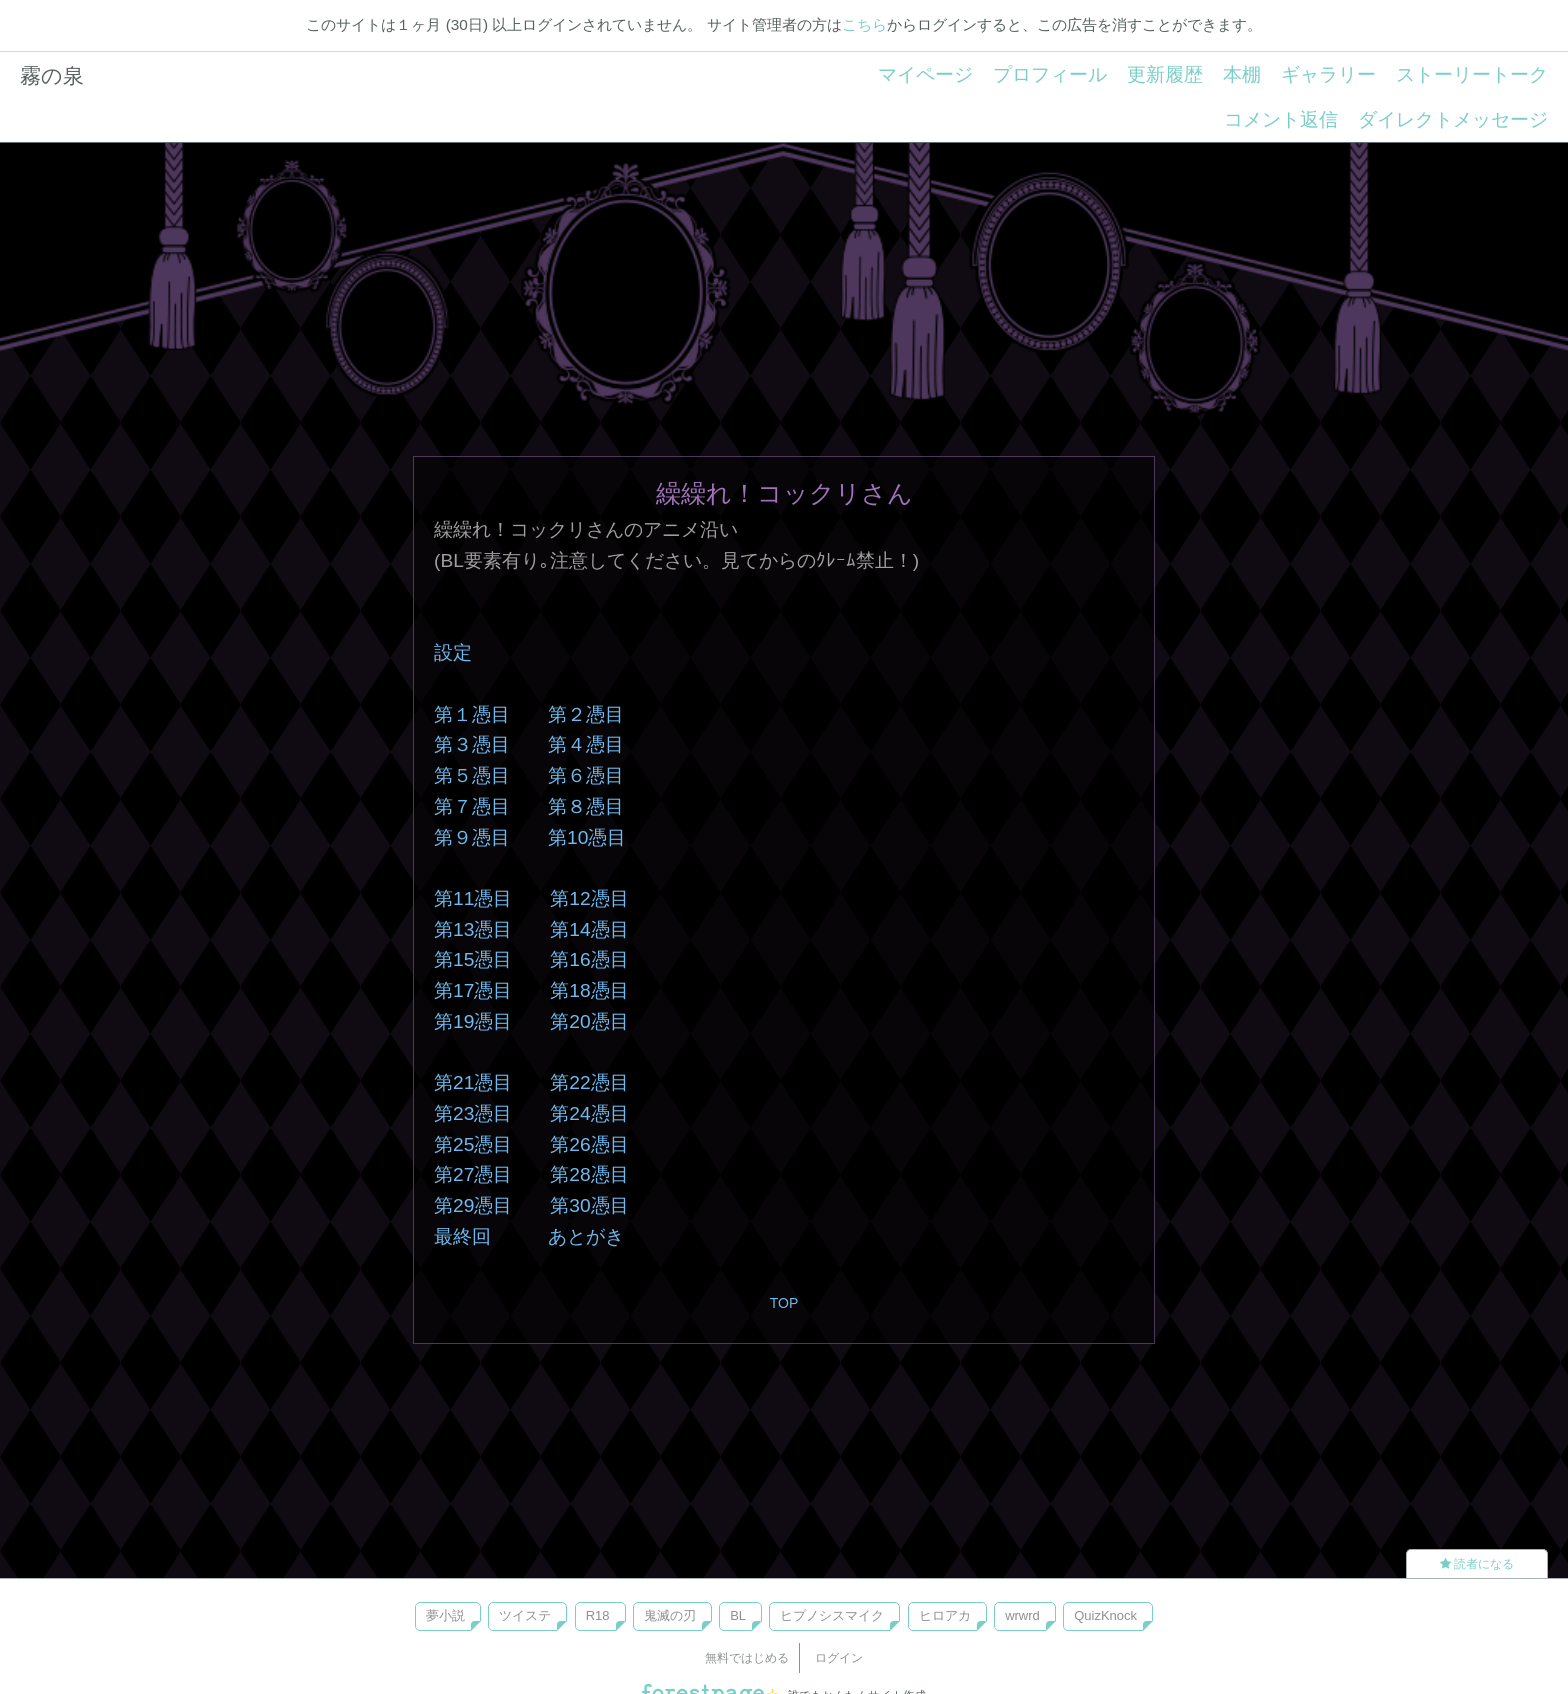 This screenshot has height=1694, width=1568. I want to click on 第９憑目, so click(472, 837).